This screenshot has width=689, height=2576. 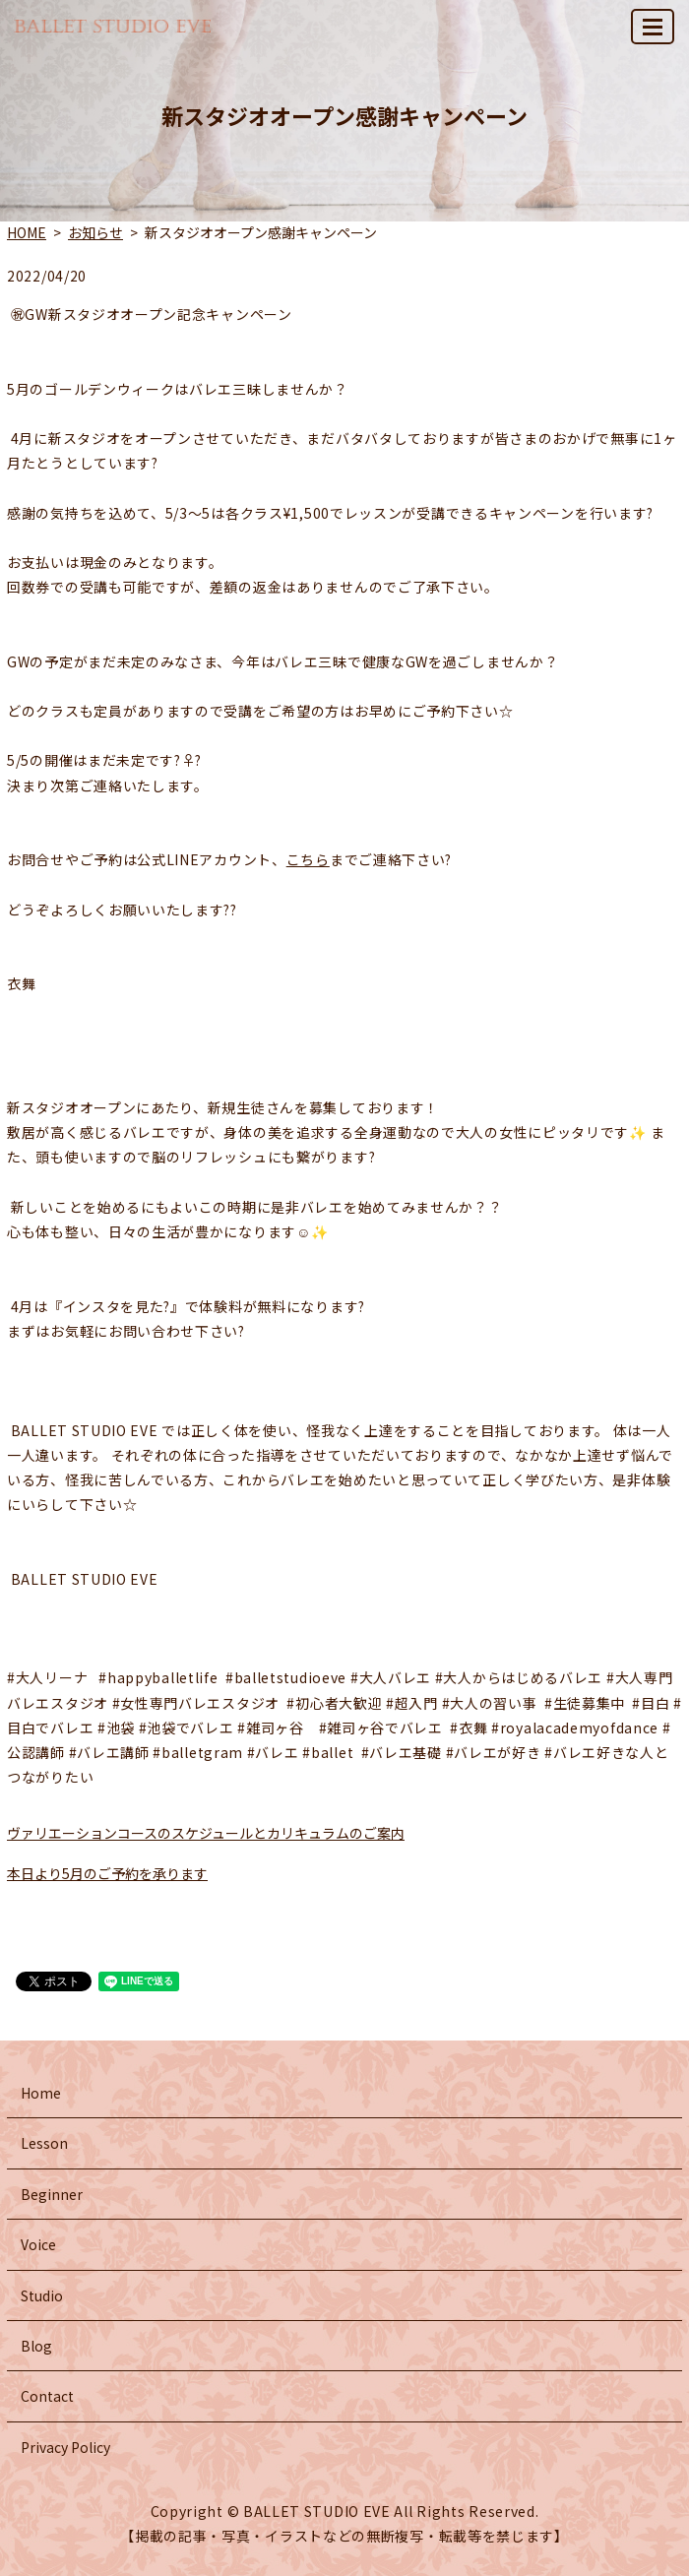 I want to click on Blog, so click(x=36, y=2346).